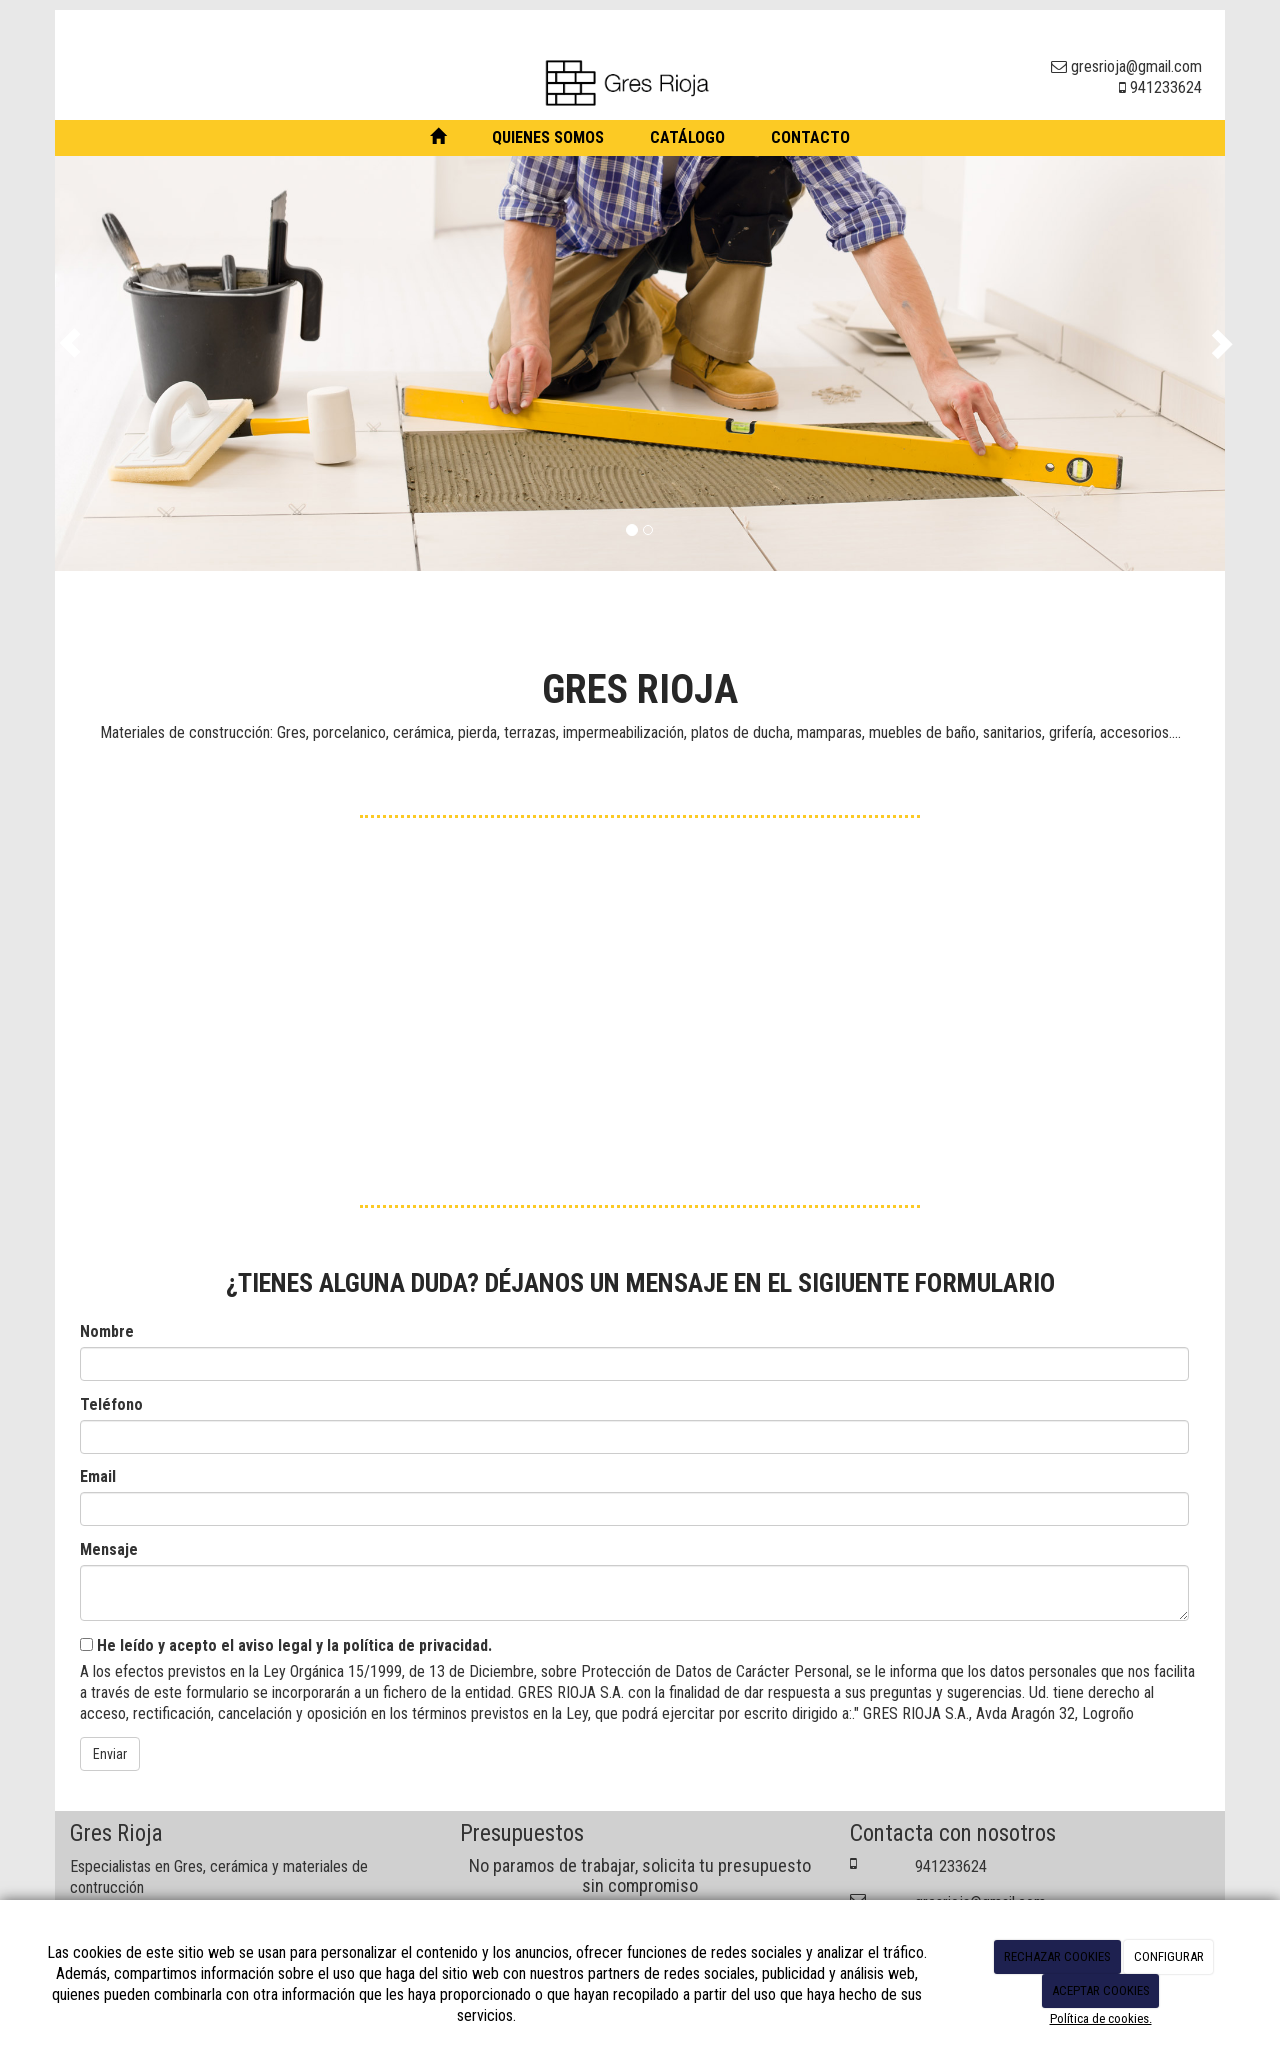 The height and width of the screenshot is (2068, 1280). What do you see at coordinates (687, 137) in the screenshot?
I see `Catálogo` at bounding box center [687, 137].